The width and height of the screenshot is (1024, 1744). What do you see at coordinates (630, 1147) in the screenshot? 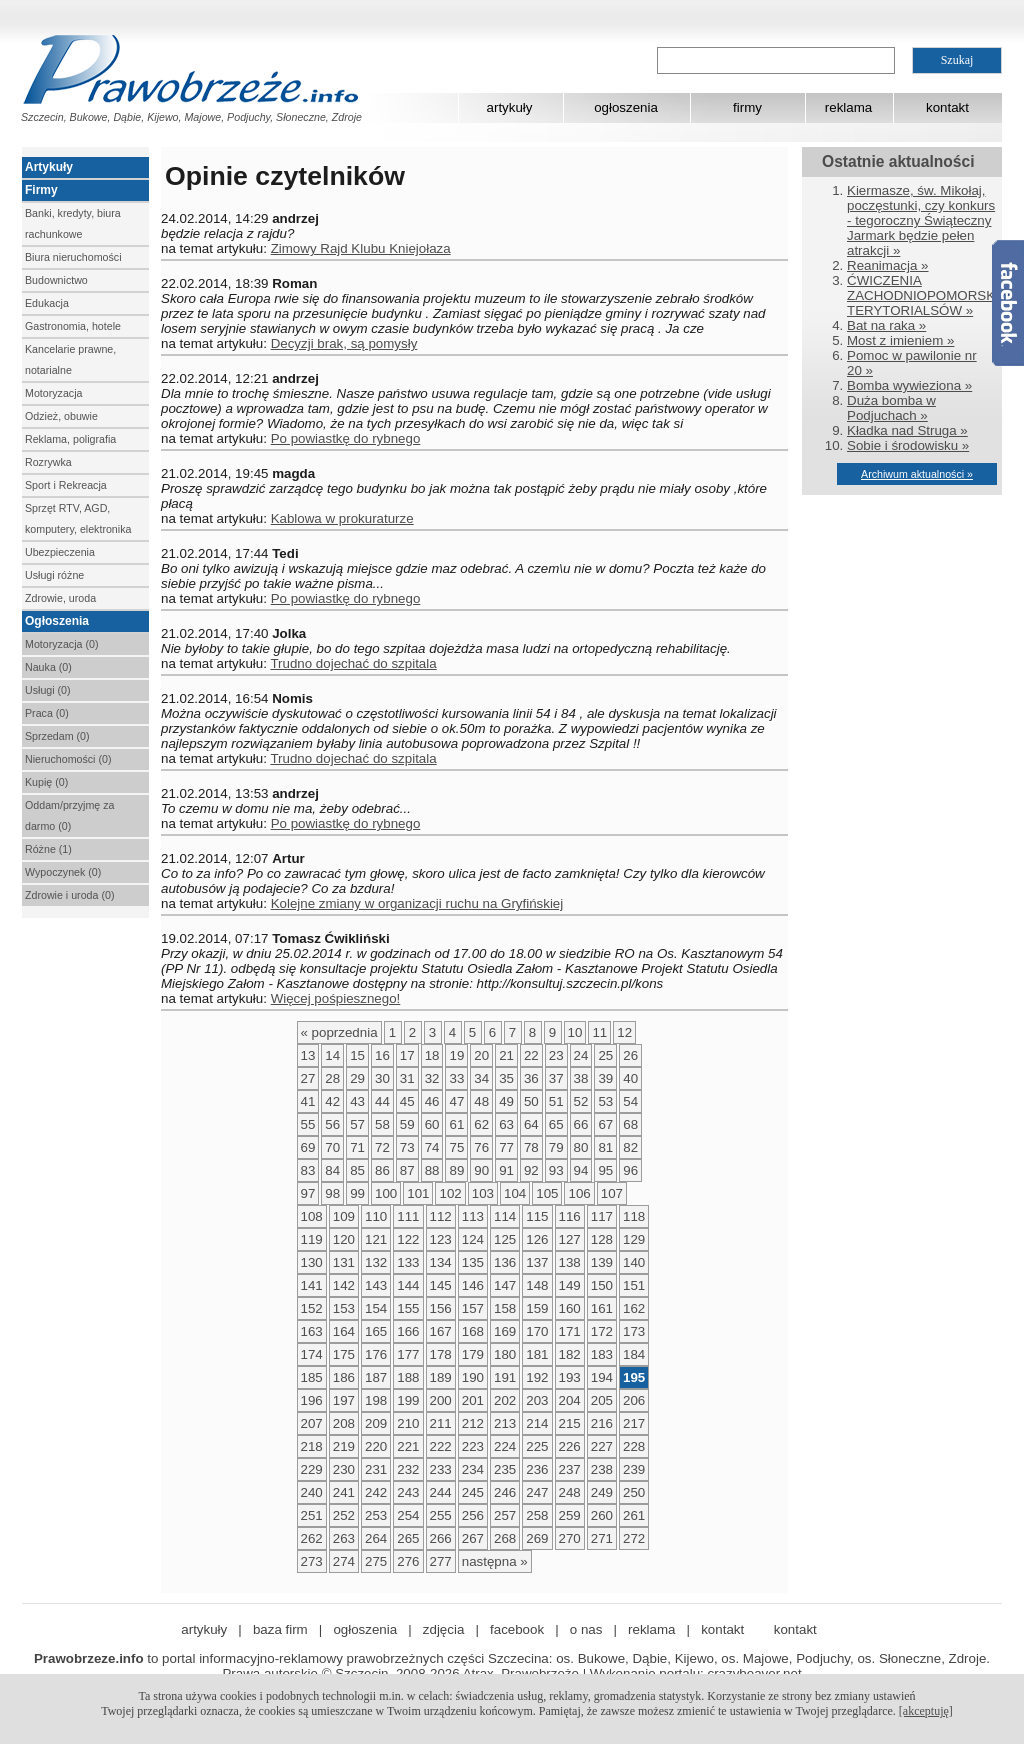
I see `82` at bounding box center [630, 1147].